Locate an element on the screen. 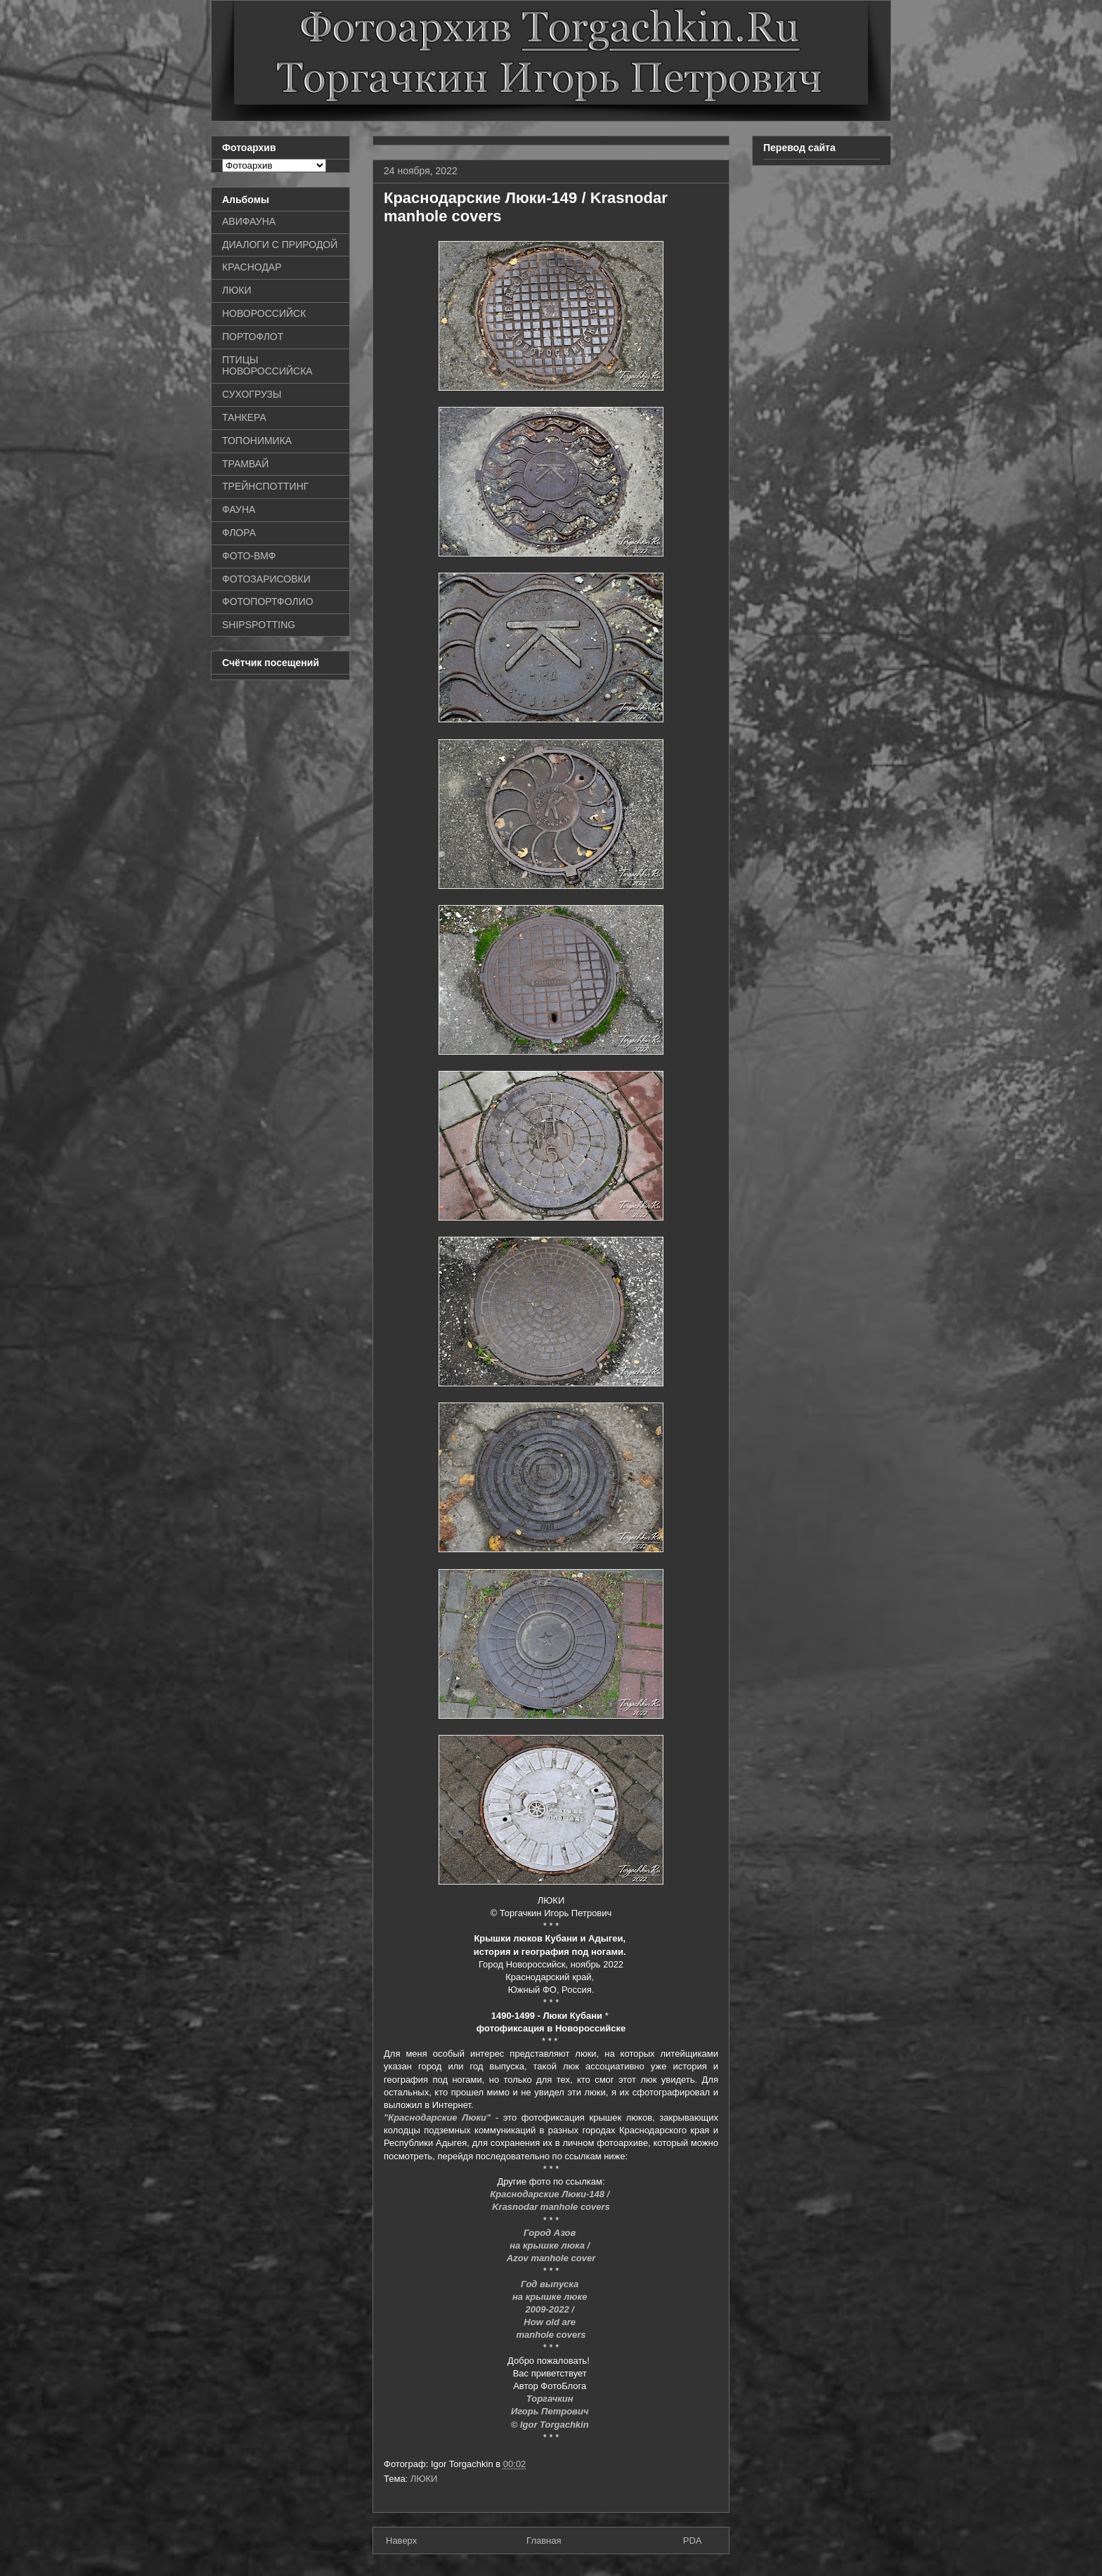 Image resolution: width=1102 pixels, height=2576 pixels. ФАУНА is located at coordinates (238, 509).